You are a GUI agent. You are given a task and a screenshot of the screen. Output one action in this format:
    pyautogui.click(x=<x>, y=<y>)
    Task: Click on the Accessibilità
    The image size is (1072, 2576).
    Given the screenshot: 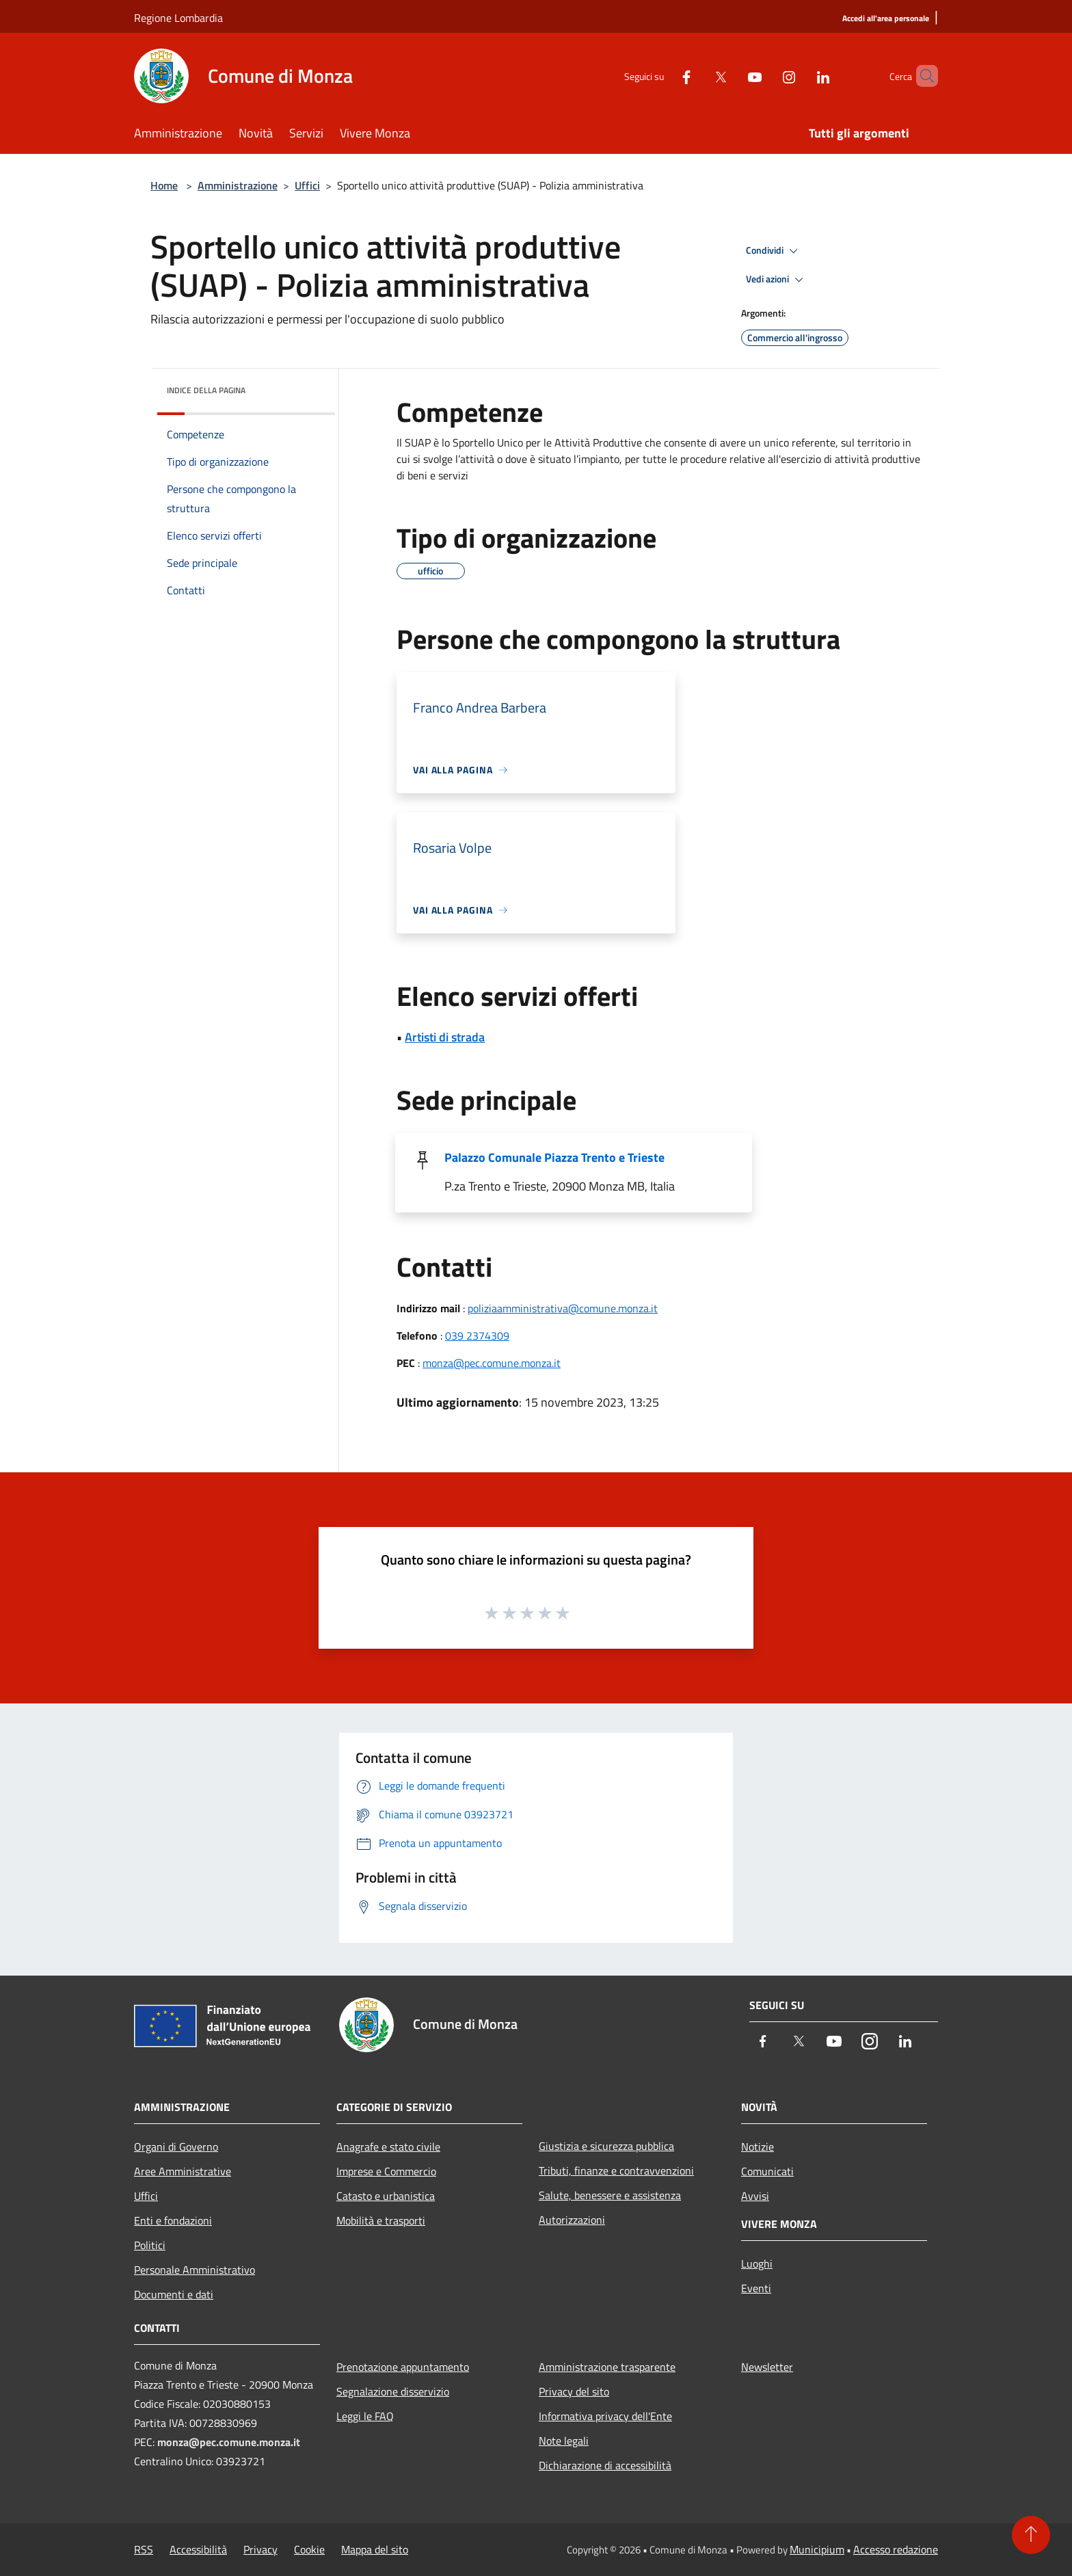 What is the action you would take?
    pyautogui.click(x=198, y=2549)
    